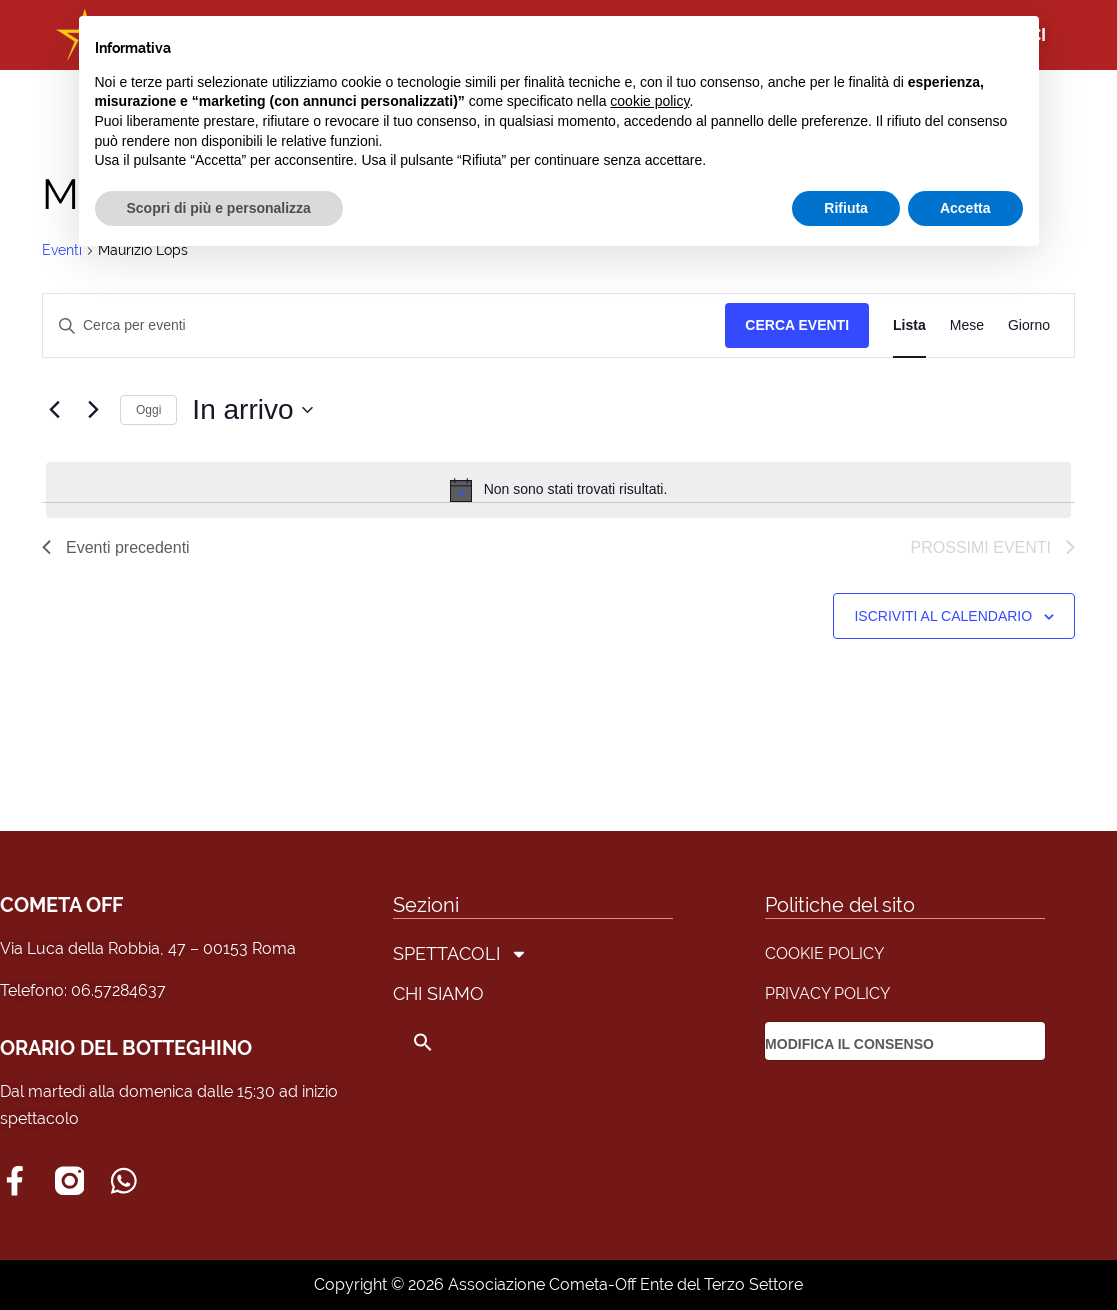 The height and width of the screenshot is (1310, 1117). What do you see at coordinates (148, 410) in the screenshot?
I see `Oggi` at bounding box center [148, 410].